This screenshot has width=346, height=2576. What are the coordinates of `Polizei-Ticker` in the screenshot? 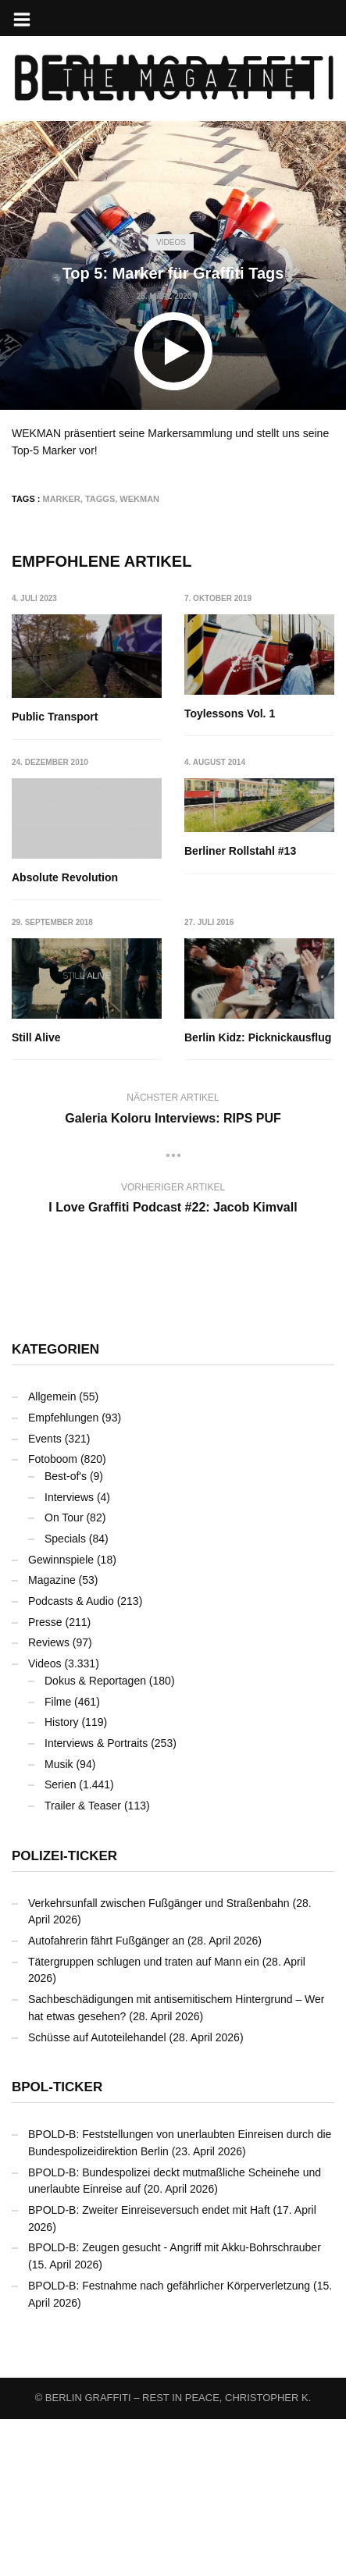 It's located at (64, 2012).